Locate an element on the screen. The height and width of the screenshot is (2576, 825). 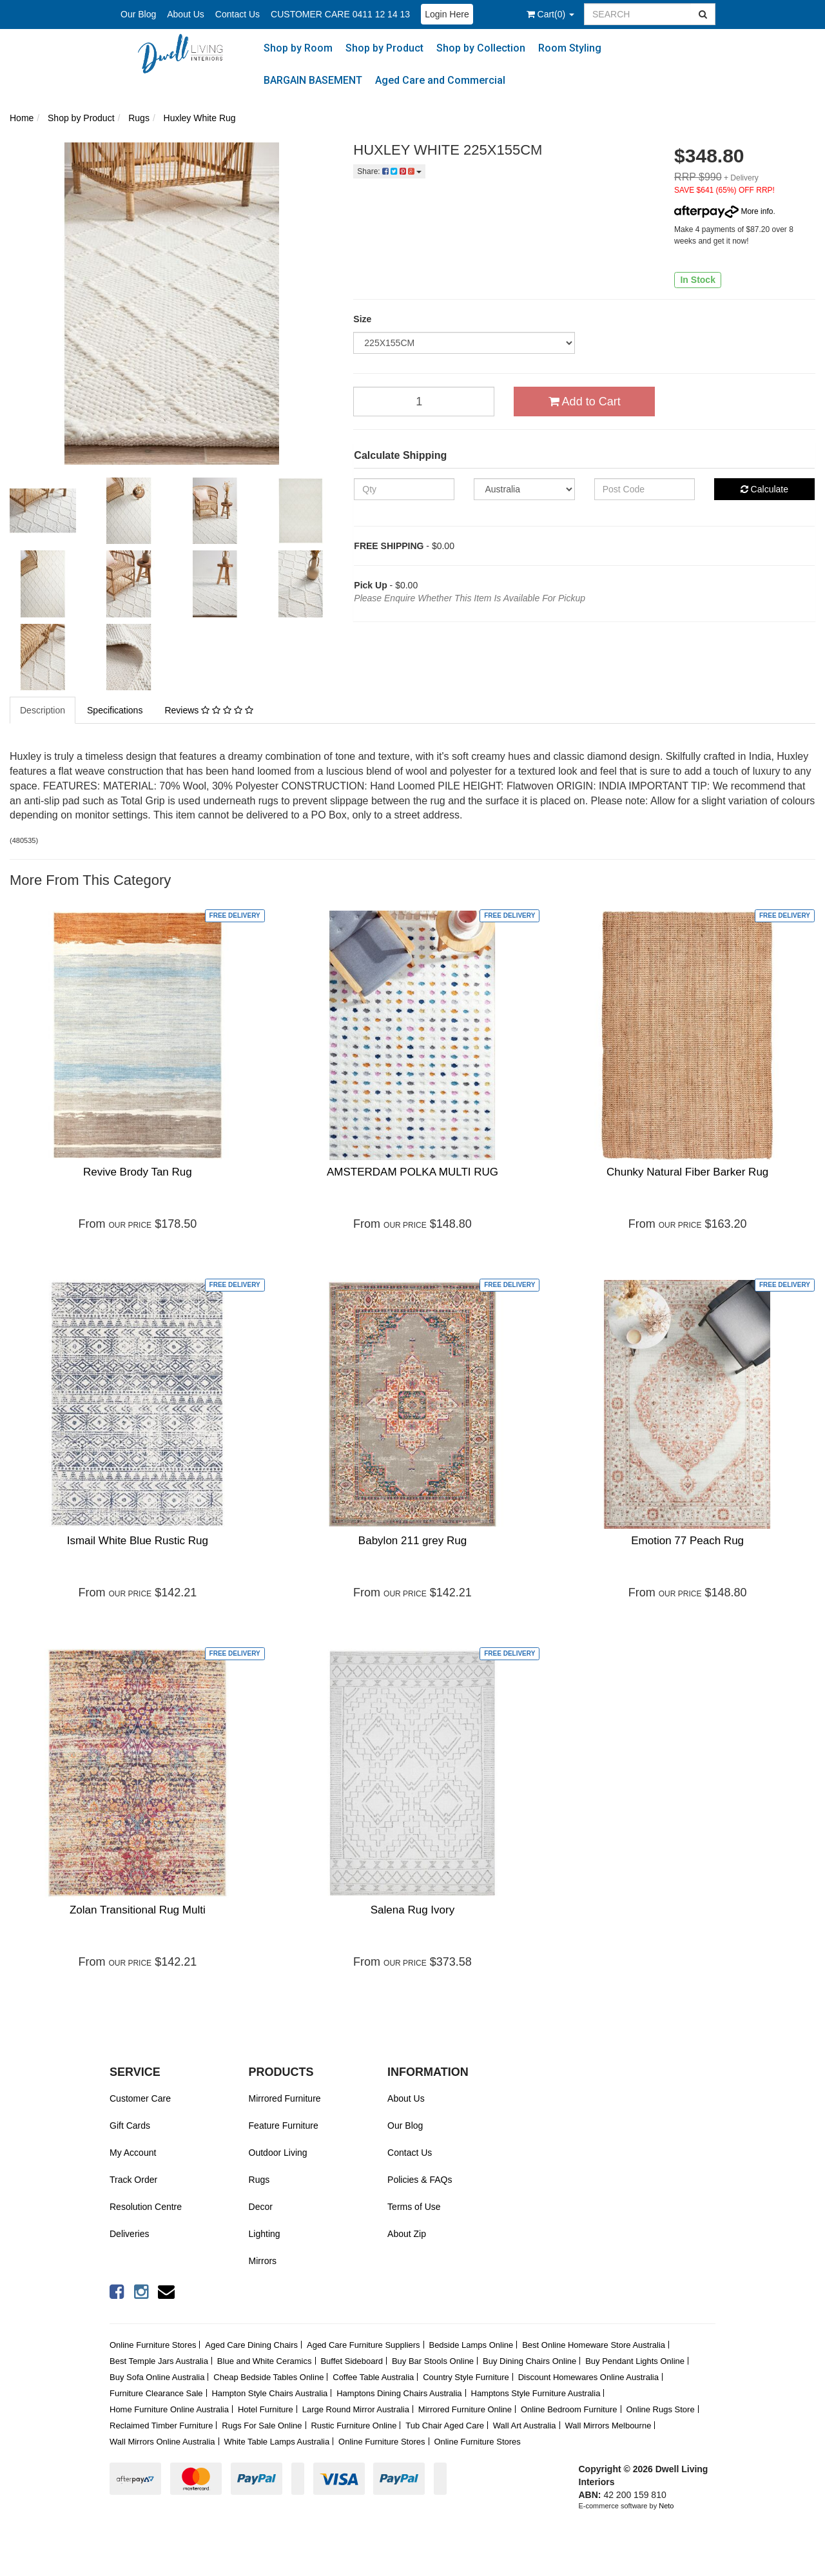
Country Style Furniture is located at coordinates (466, 2377).